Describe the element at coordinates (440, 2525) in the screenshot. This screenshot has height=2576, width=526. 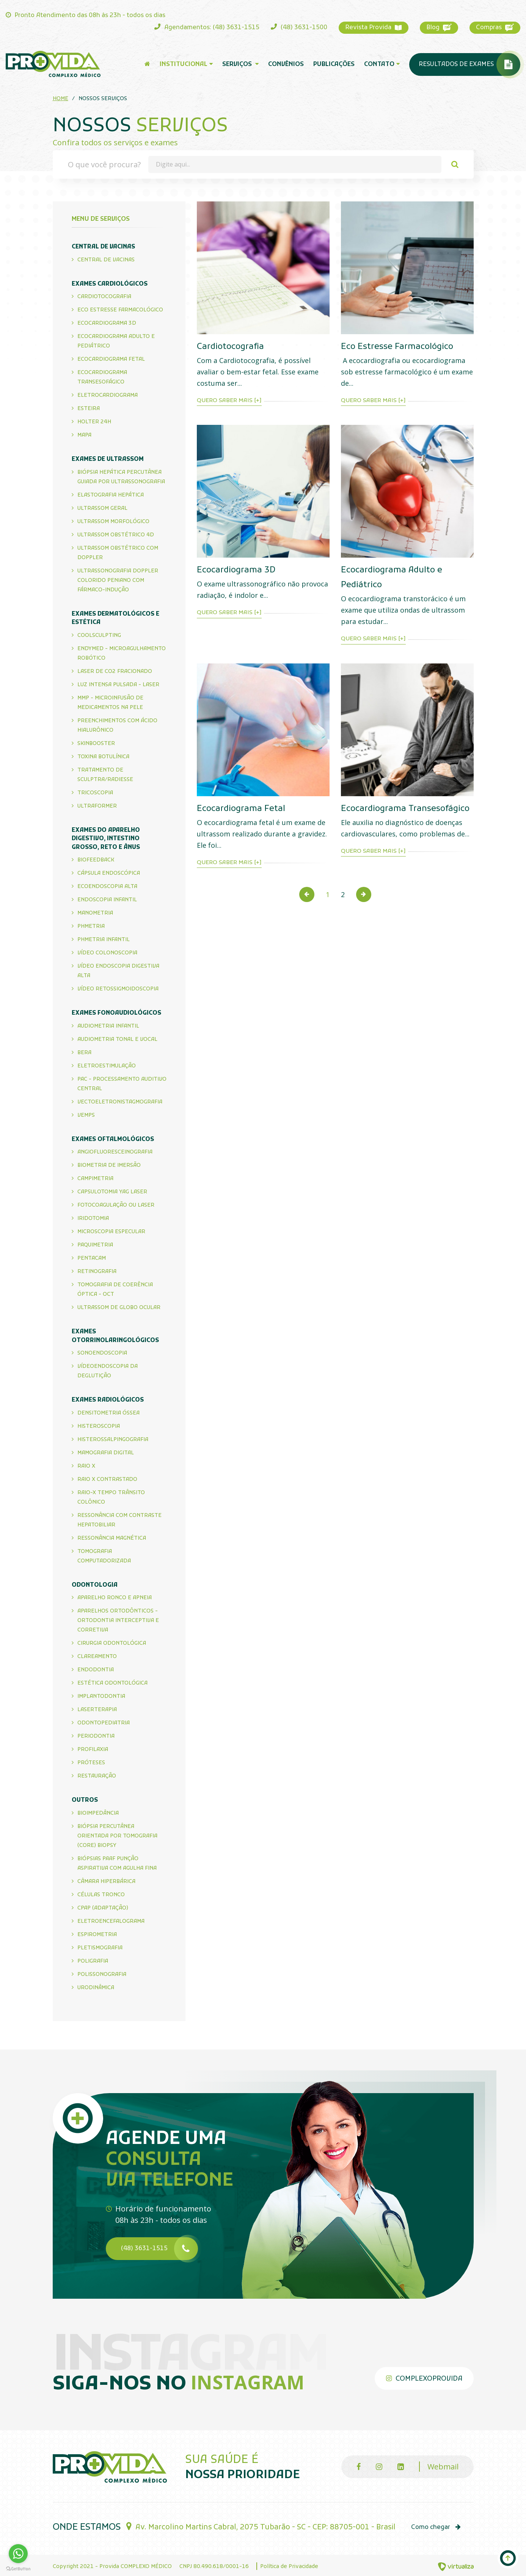
I see `Como chegar` at that location.